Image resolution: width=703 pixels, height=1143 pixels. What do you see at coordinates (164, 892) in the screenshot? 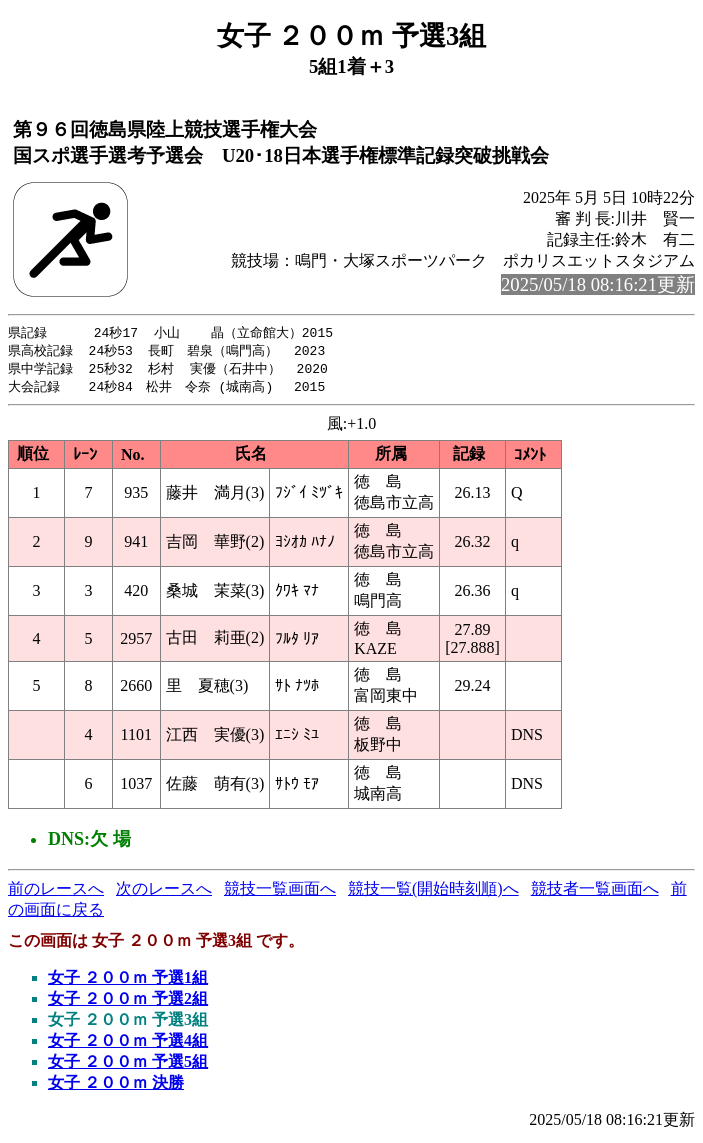
I see `次のレースへ` at bounding box center [164, 892].